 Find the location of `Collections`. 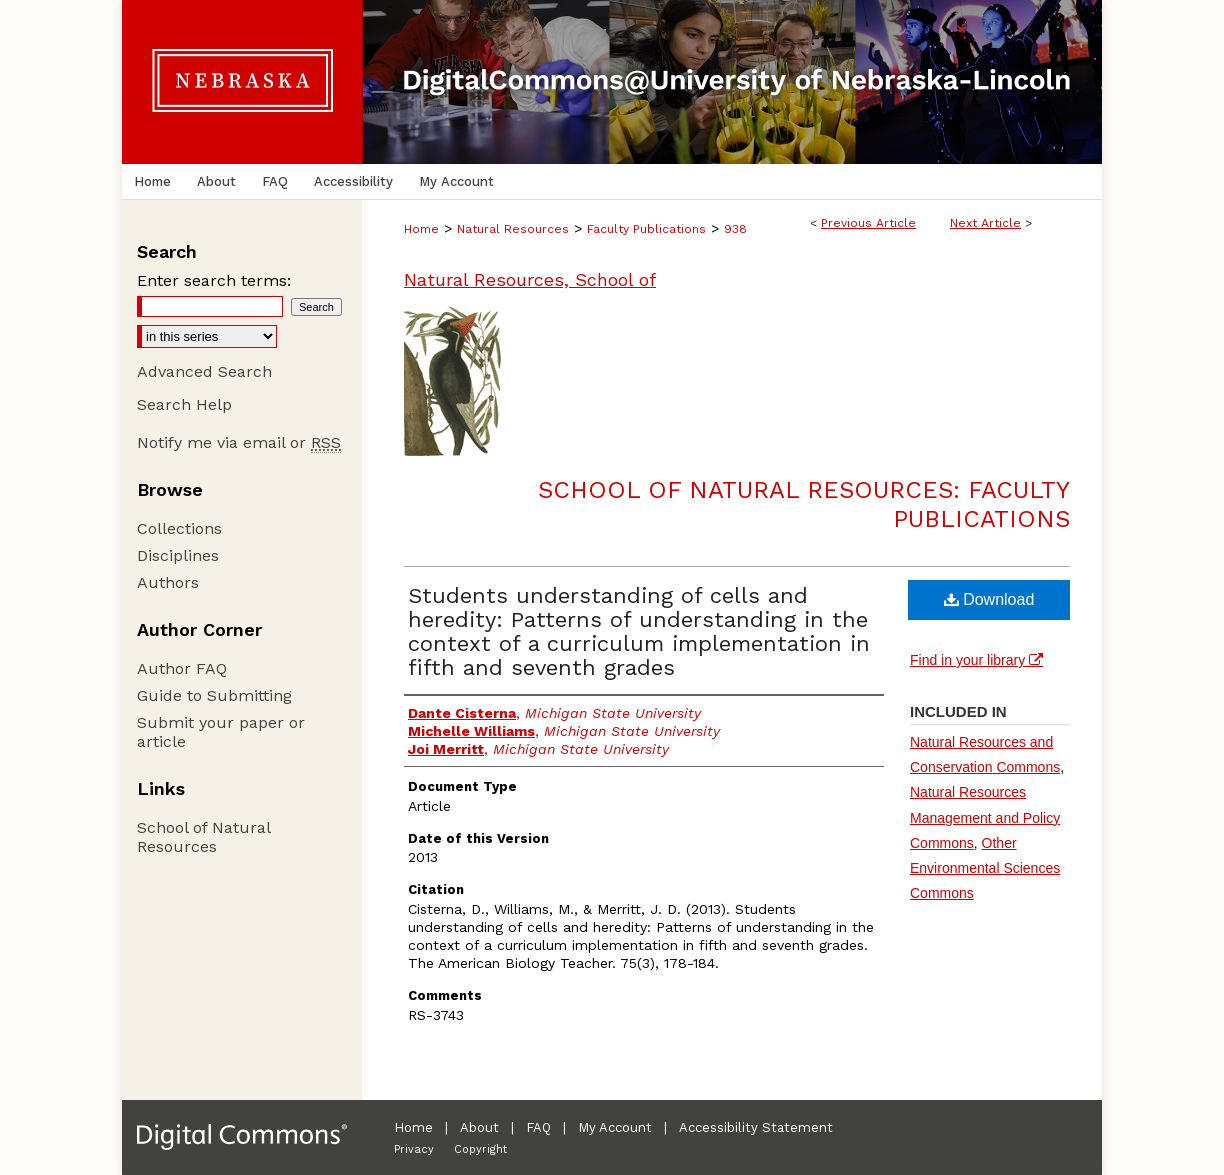

Collections is located at coordinates (179, 528).